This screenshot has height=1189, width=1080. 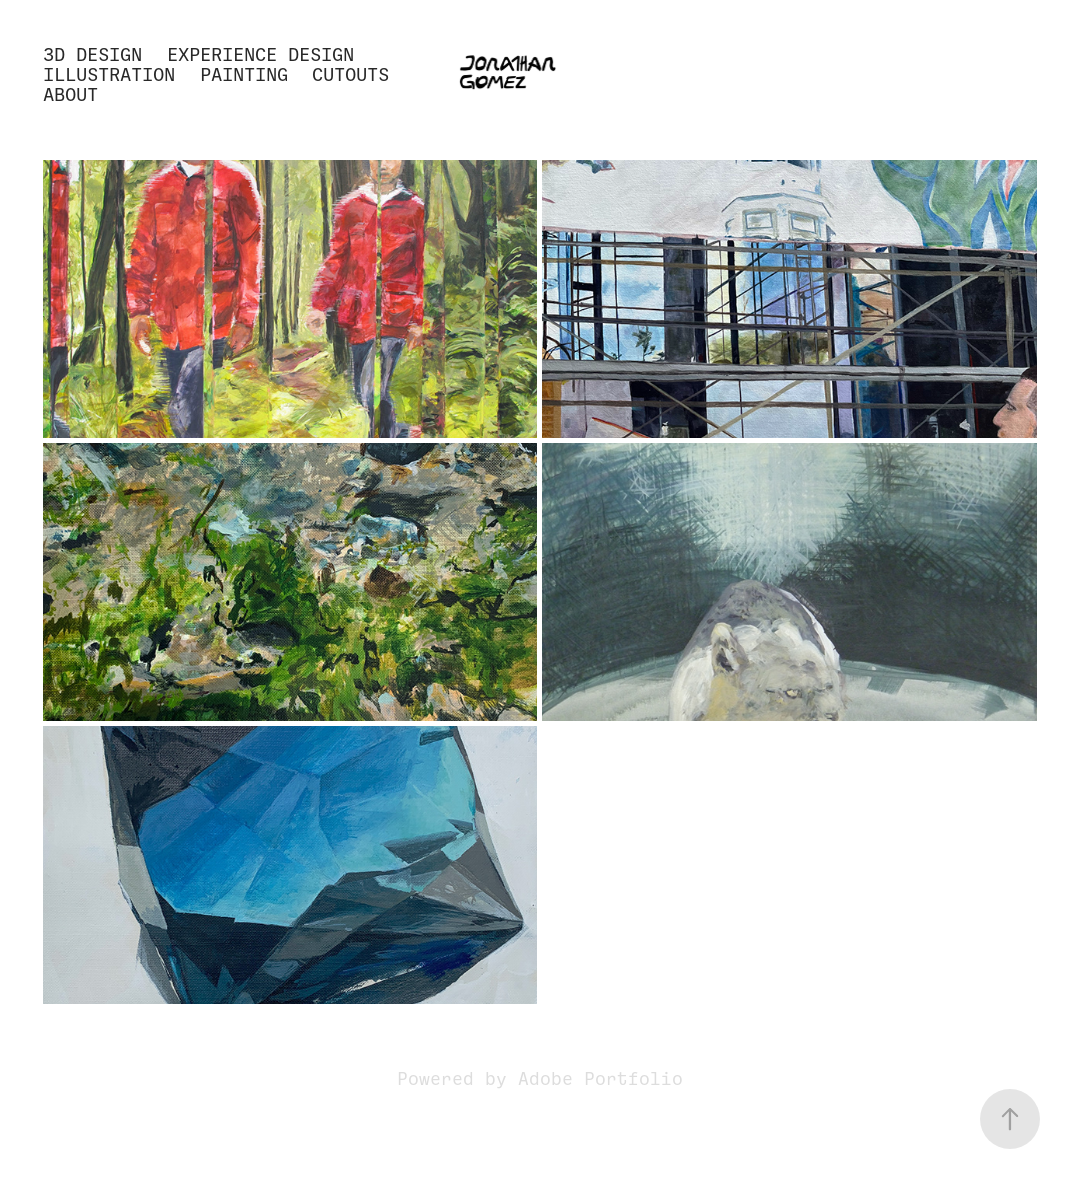 What do you see at coordinates (600, 1079) in the screenshot?
I see `Adobe Portfolio` at bounding box center [600, 1079].